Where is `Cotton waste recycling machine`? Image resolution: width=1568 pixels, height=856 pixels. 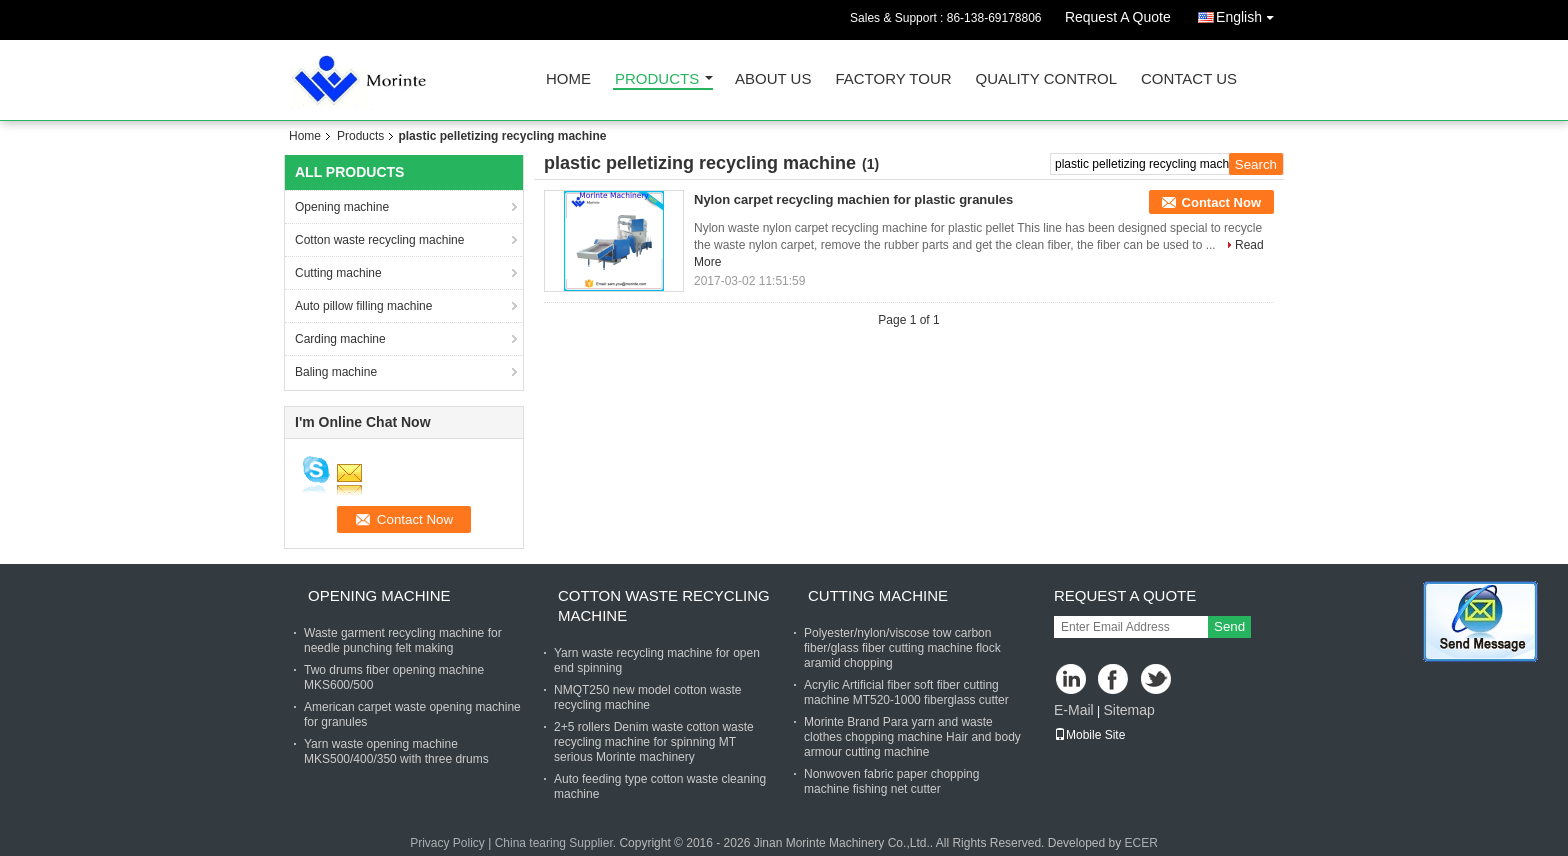 Cotton waste recycling machine is located at coordinates (379, 240).